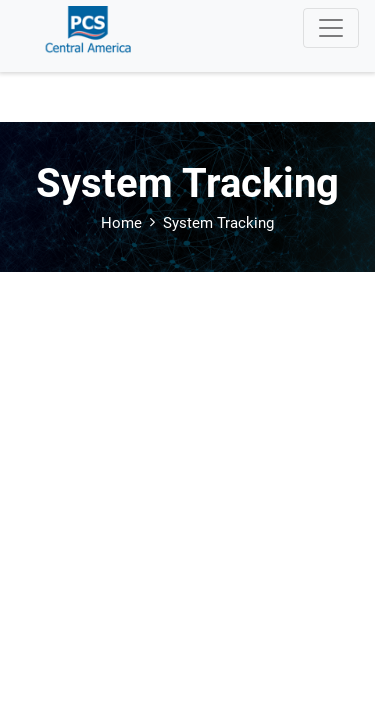  What do you see at coordinates (331, 28) in the screenshot?
I see `[Toggle navigation]` at bounding box center [331, 28].